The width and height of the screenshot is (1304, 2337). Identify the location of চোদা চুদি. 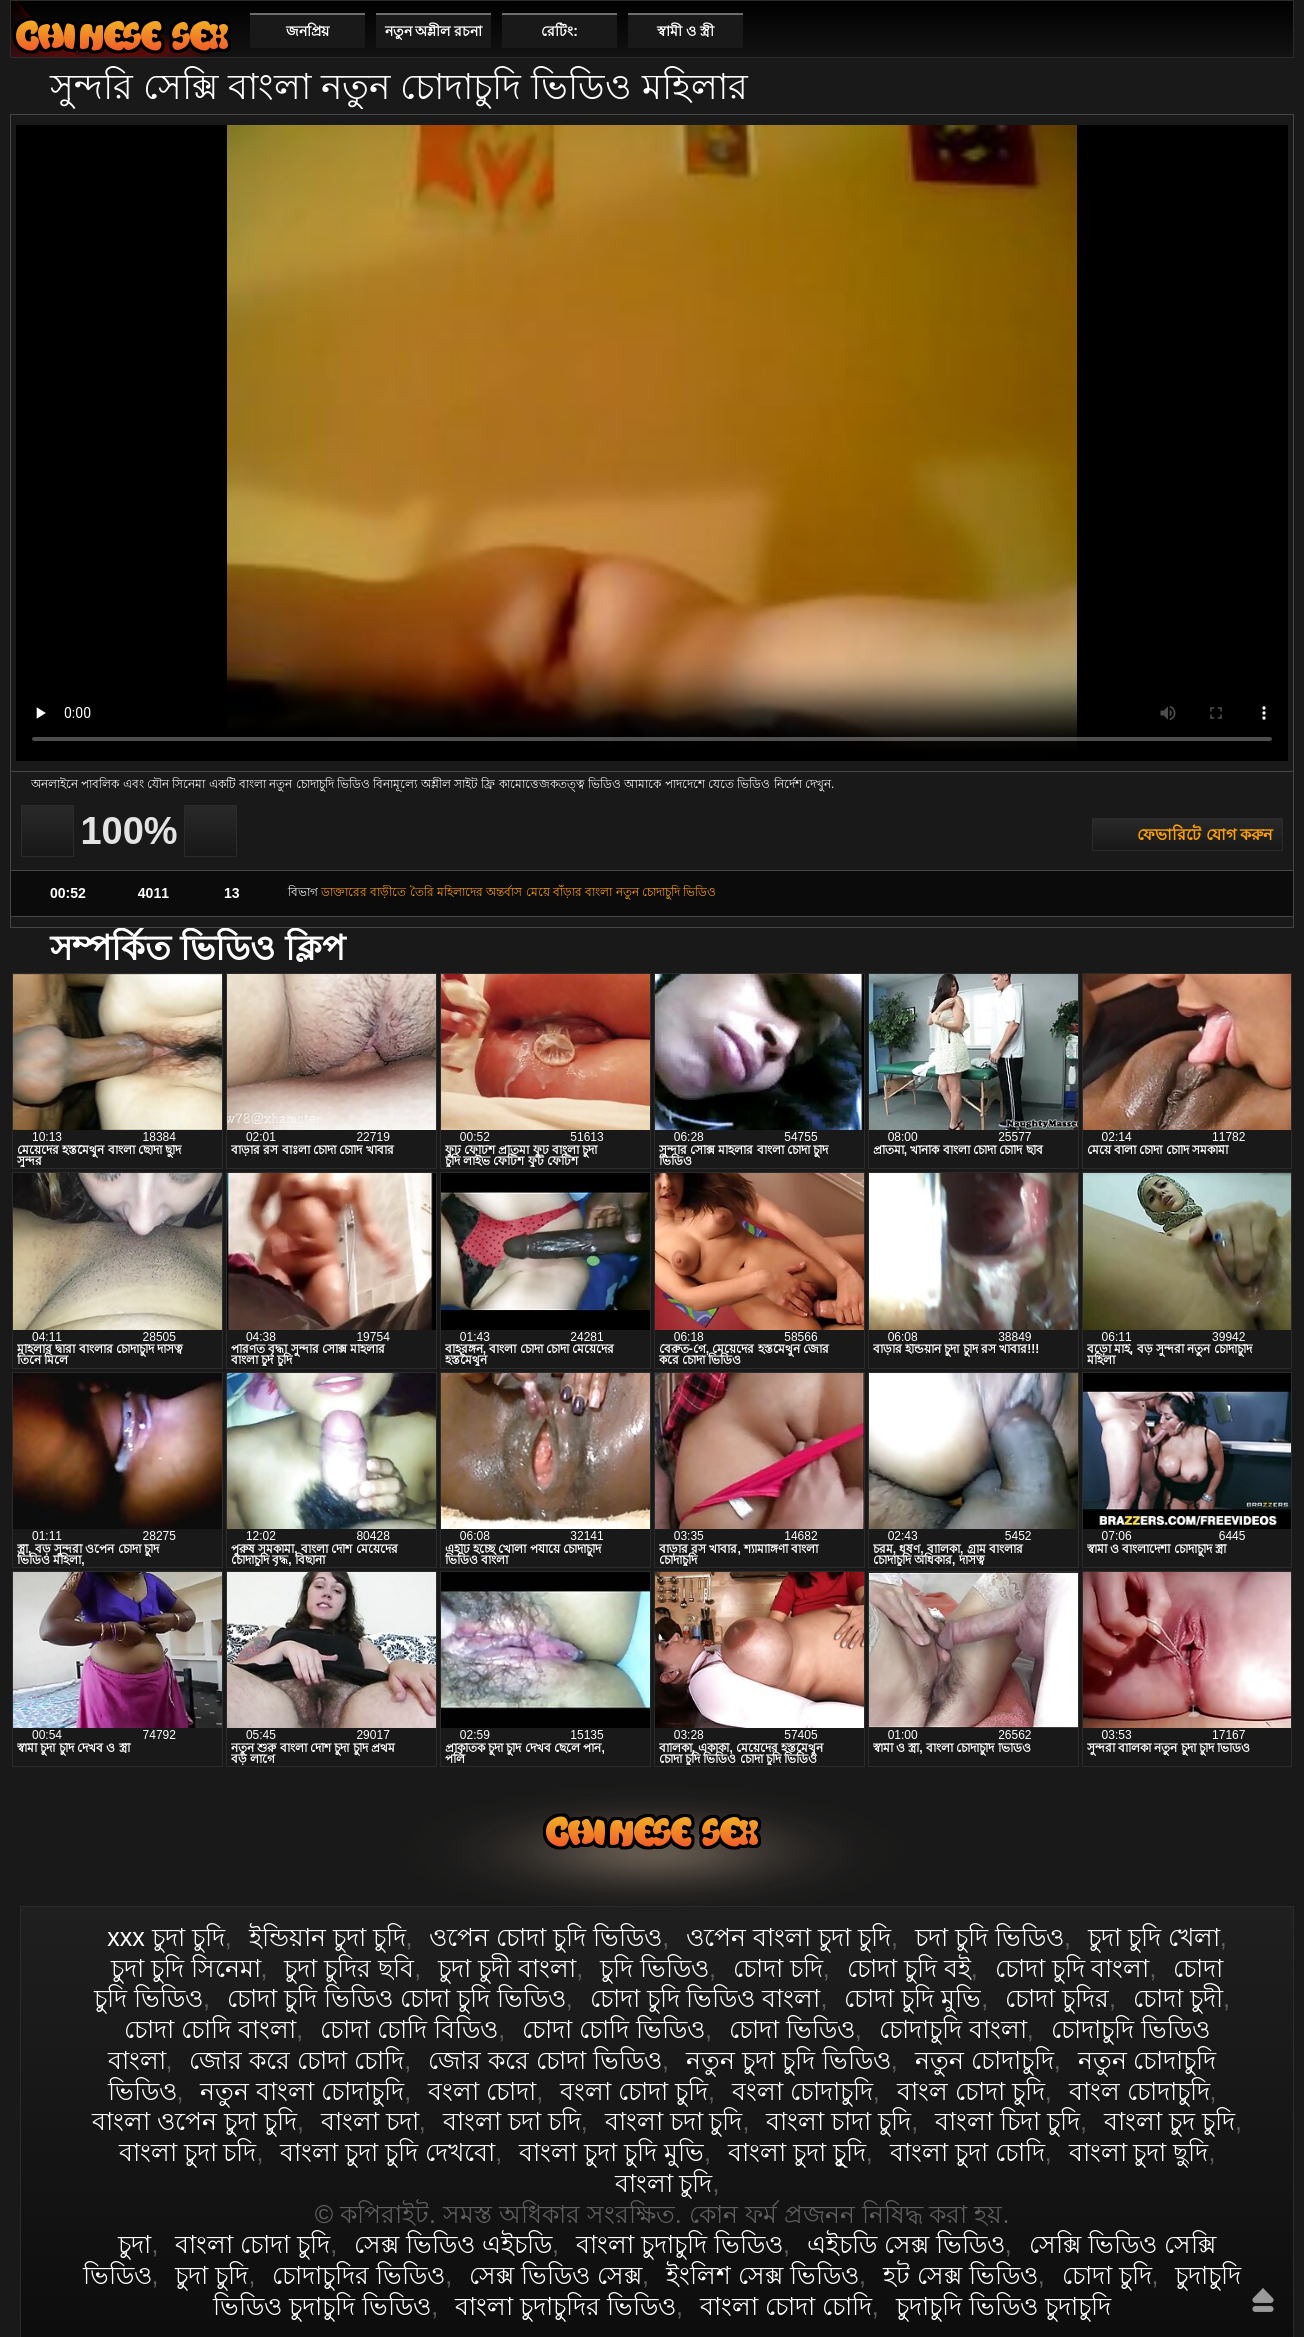
(1107, 2275).